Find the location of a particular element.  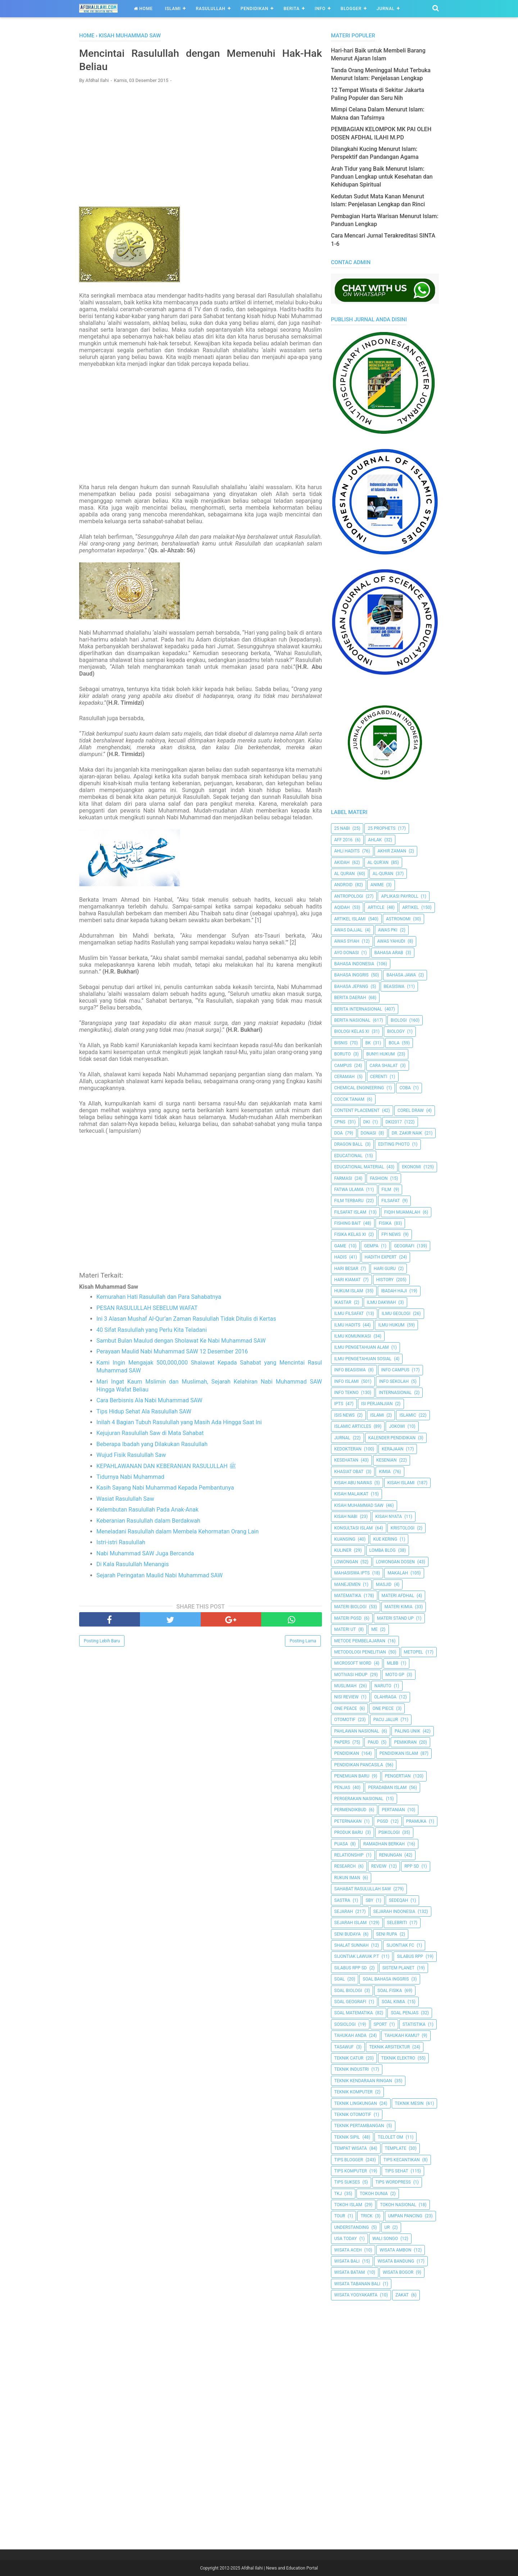

Sedeqah is located at coordinates (398, 1900).